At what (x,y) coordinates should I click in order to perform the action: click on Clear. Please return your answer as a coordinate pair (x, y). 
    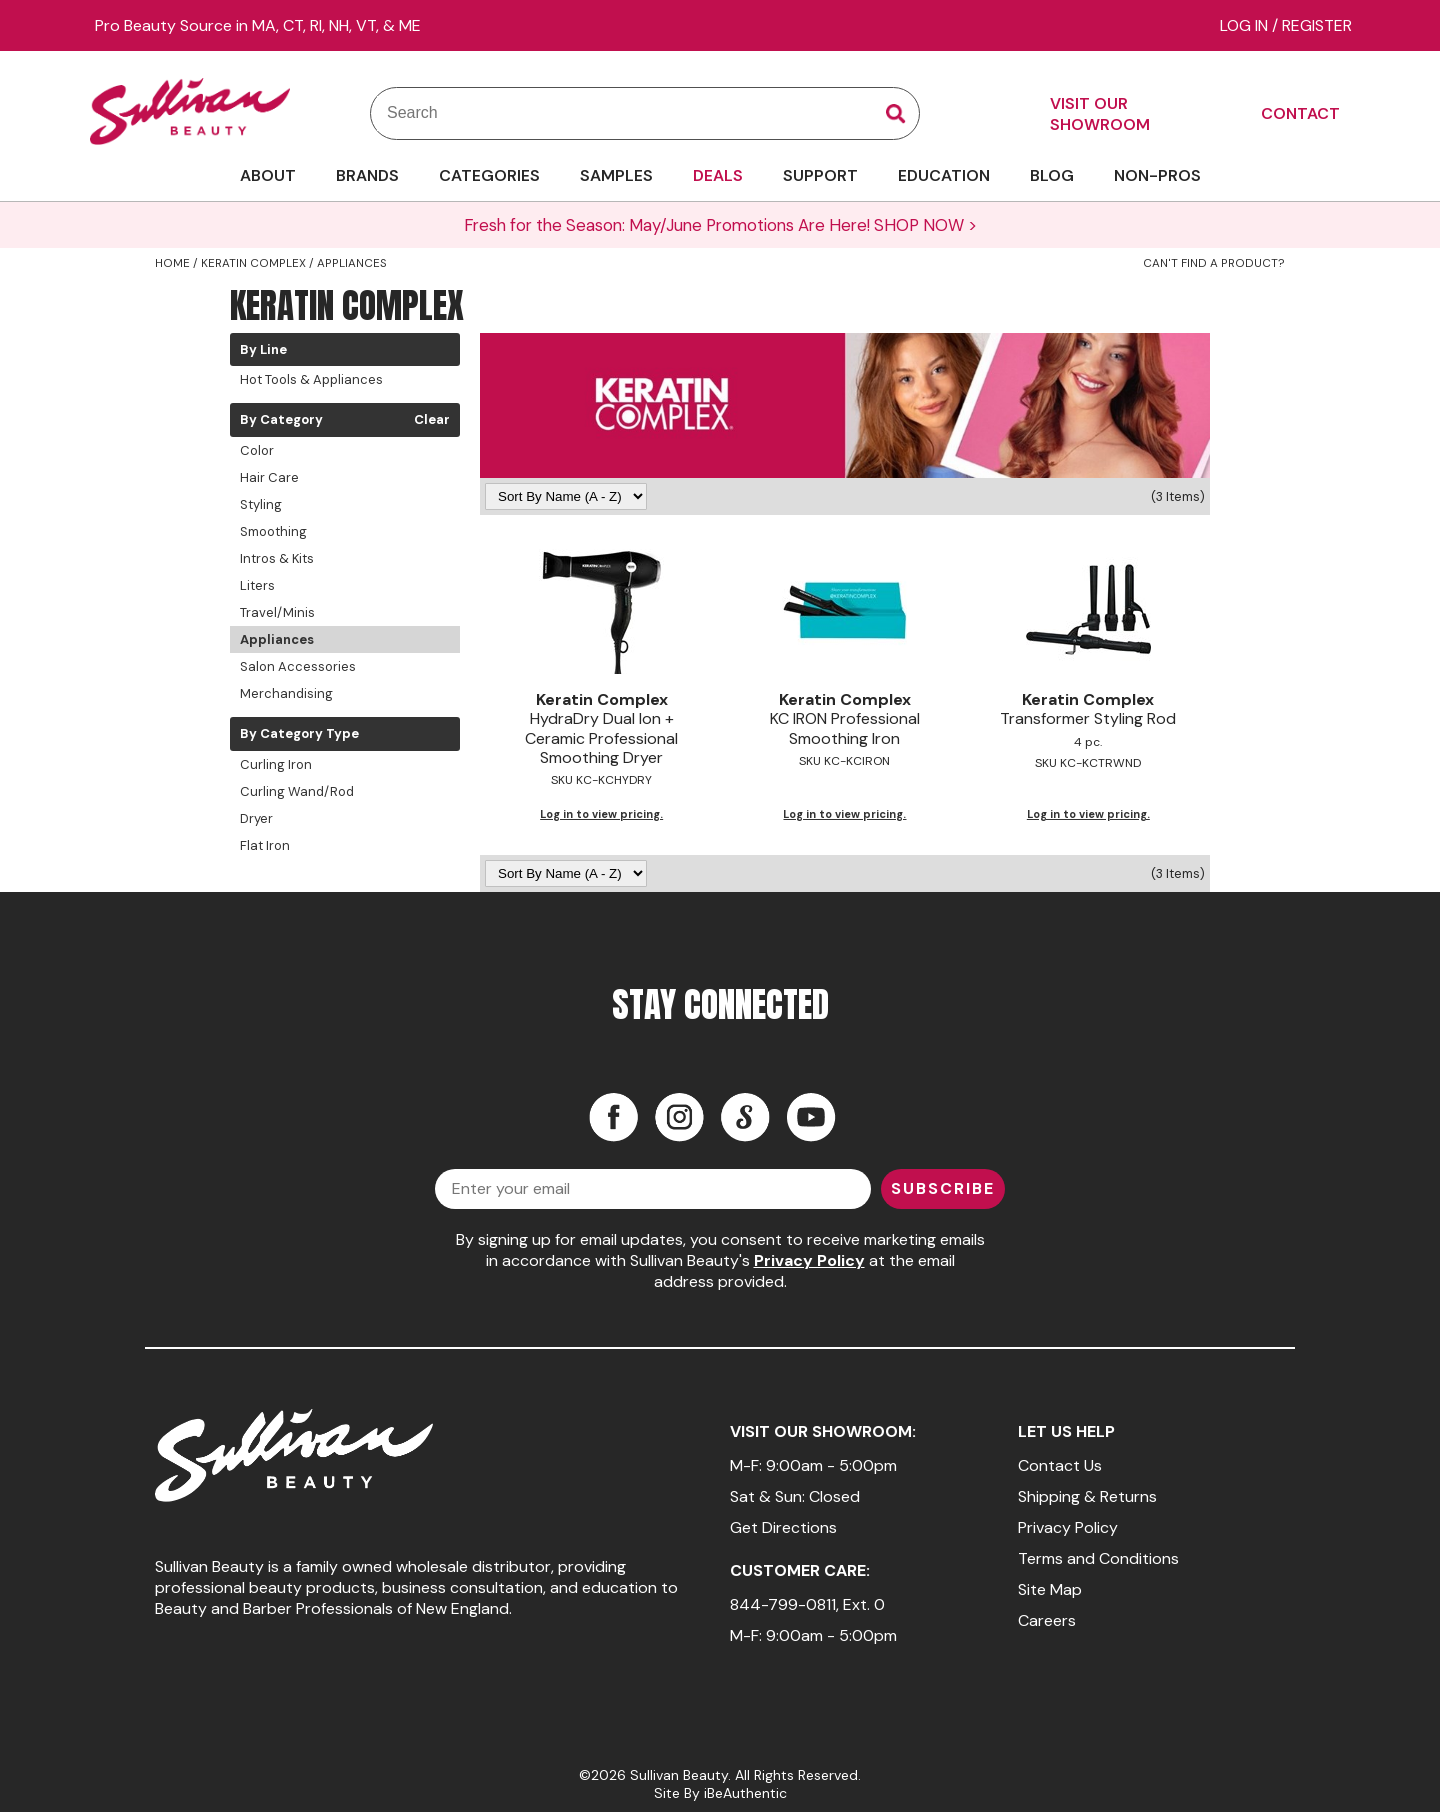
    Looking at the image, I should click on (432, 420).